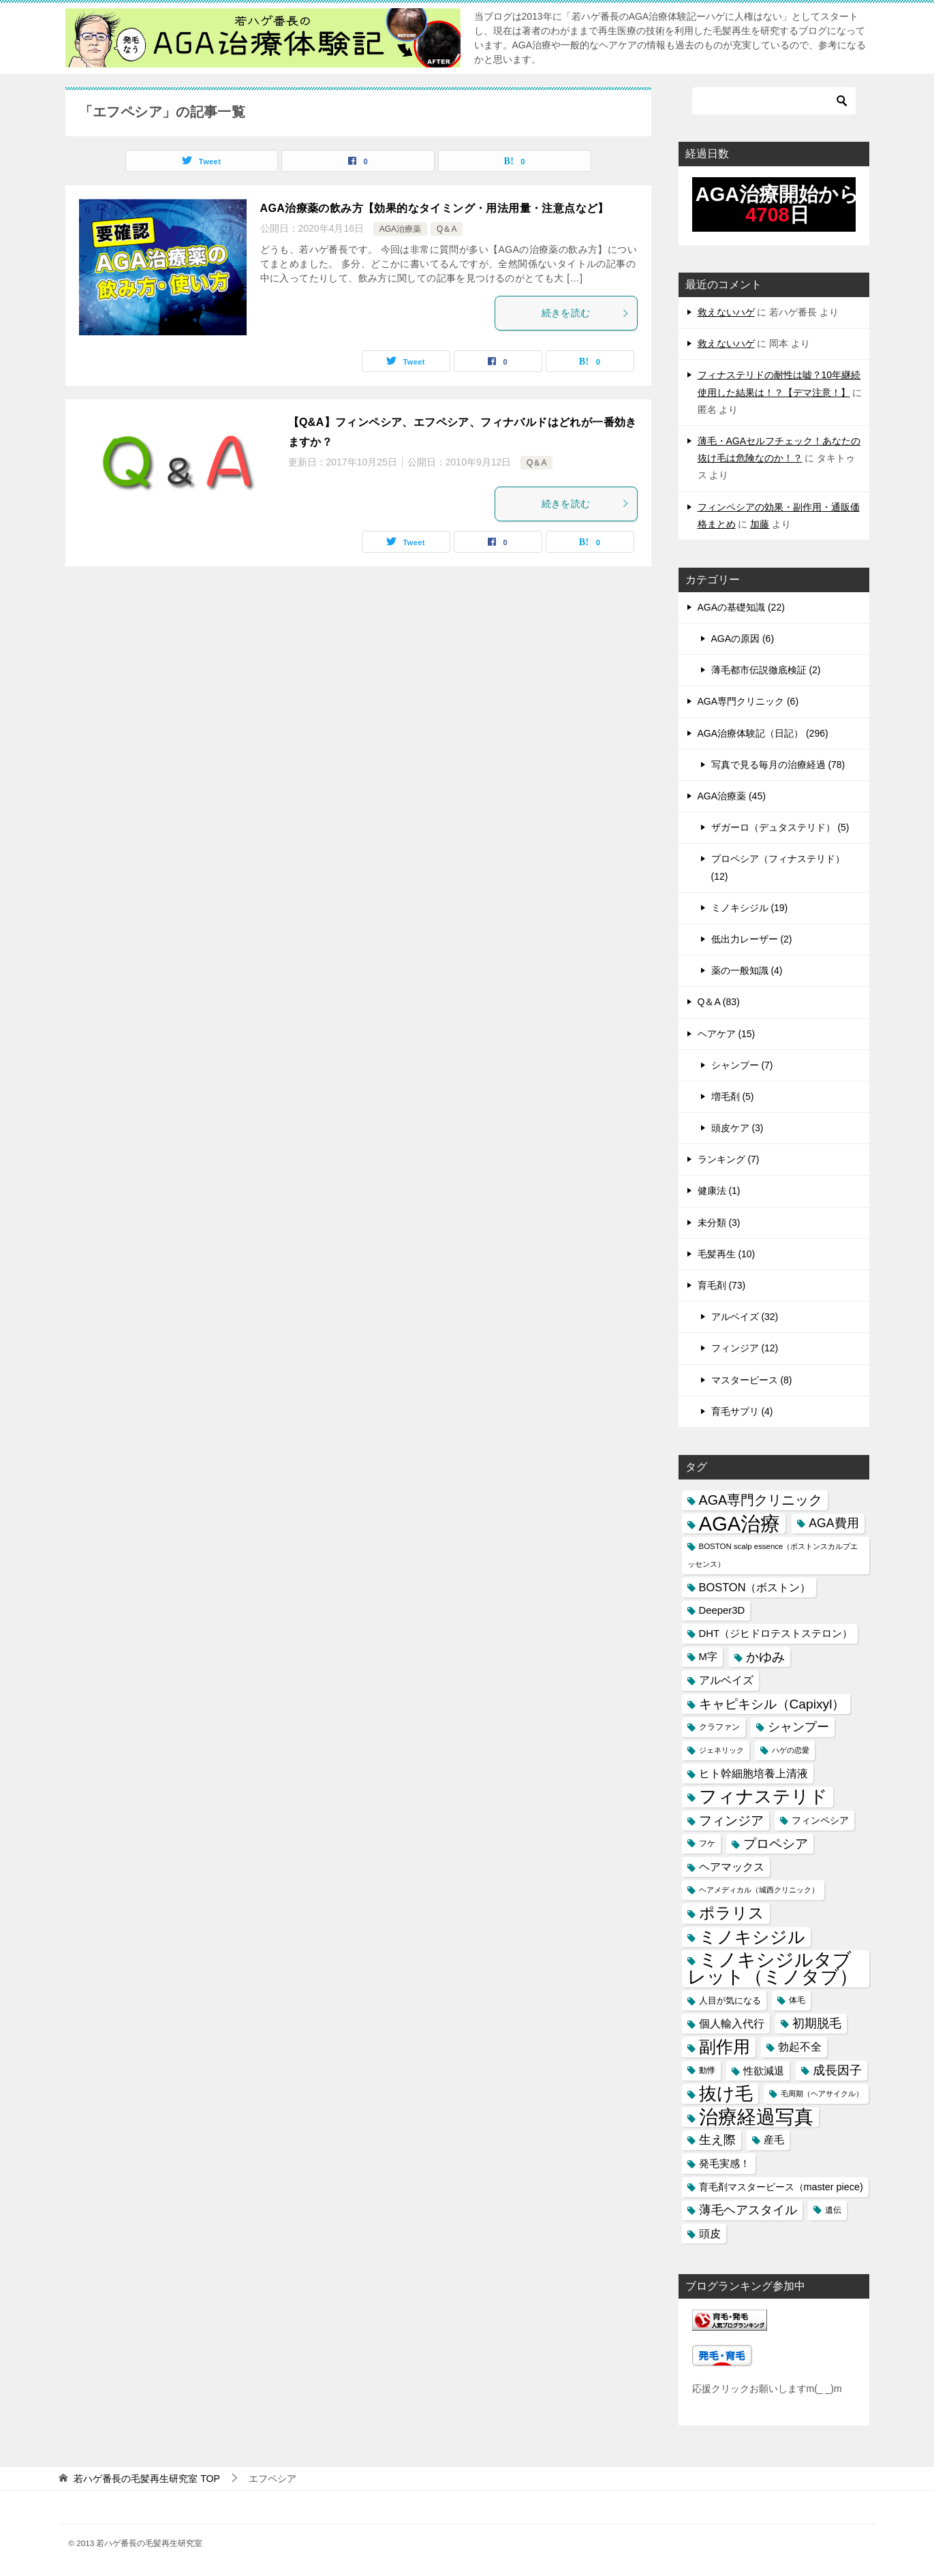 This screenshot has width=934, height=2576. I want to click on プロペシア [プロペシア (31個の項目)], so click(775, 1844).